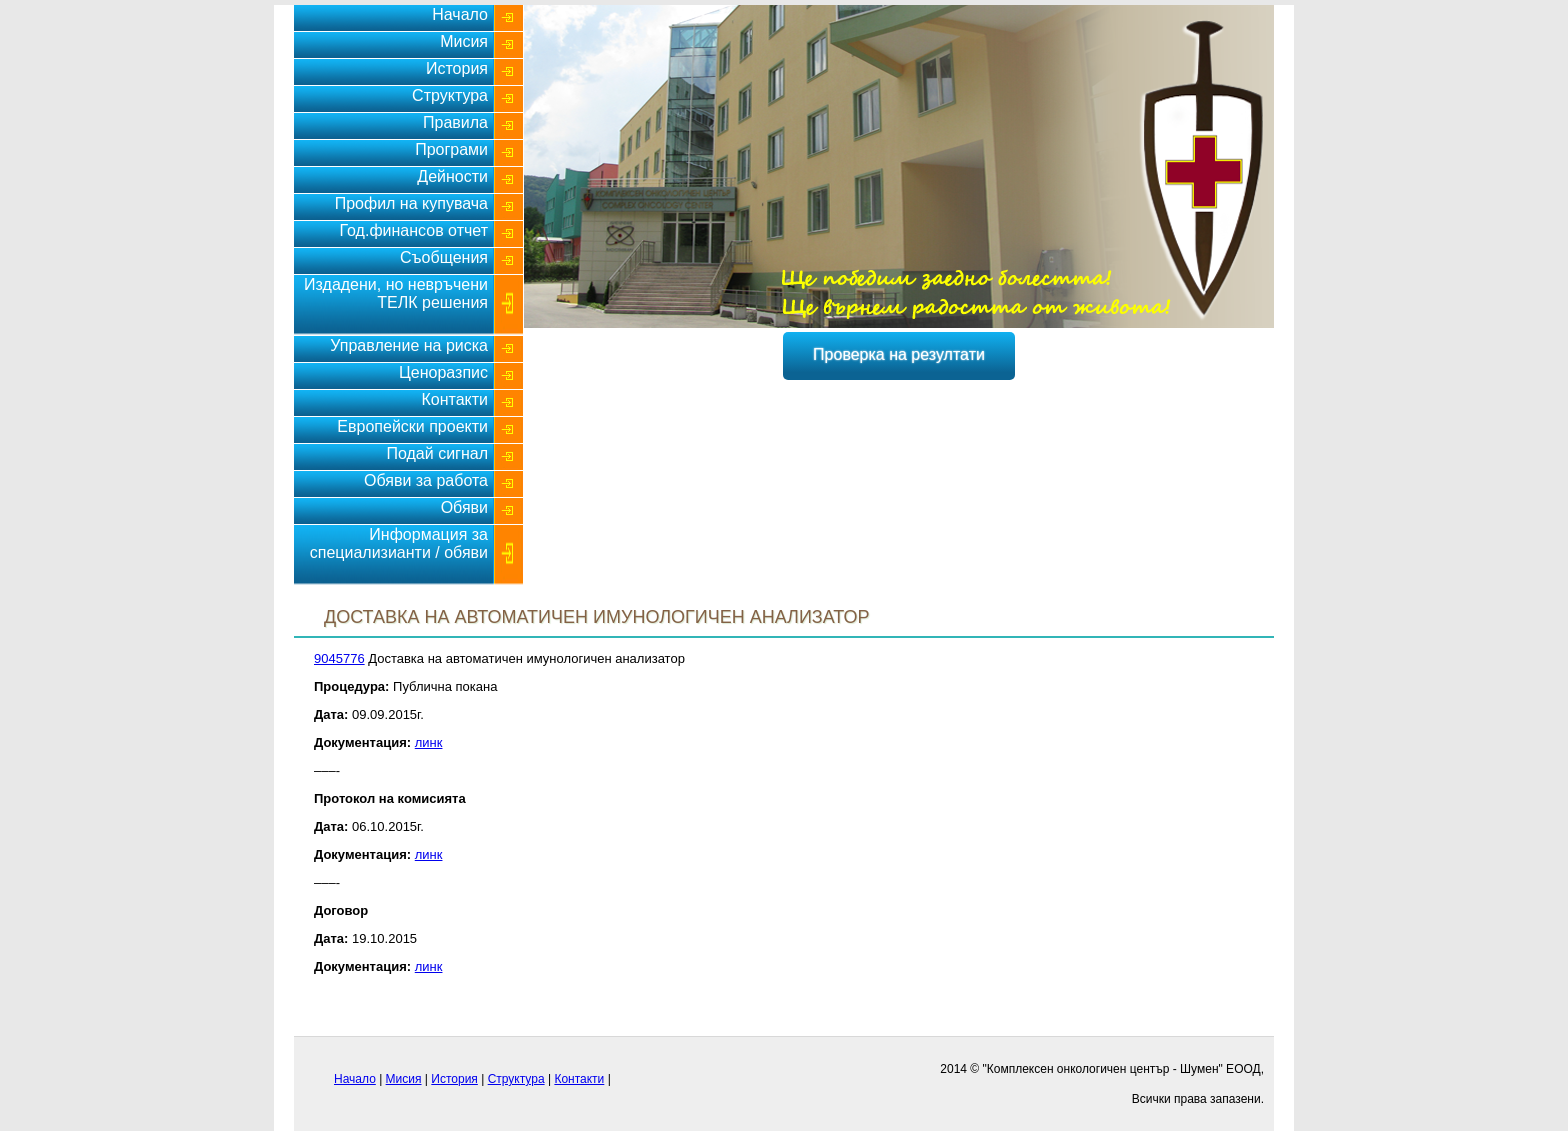 The height and width of the screenshot is (1131, 1568). What do you see at coordinates (444, 257) in the screenshot?
I see `Съобщения` at bounding box center [444, 257].